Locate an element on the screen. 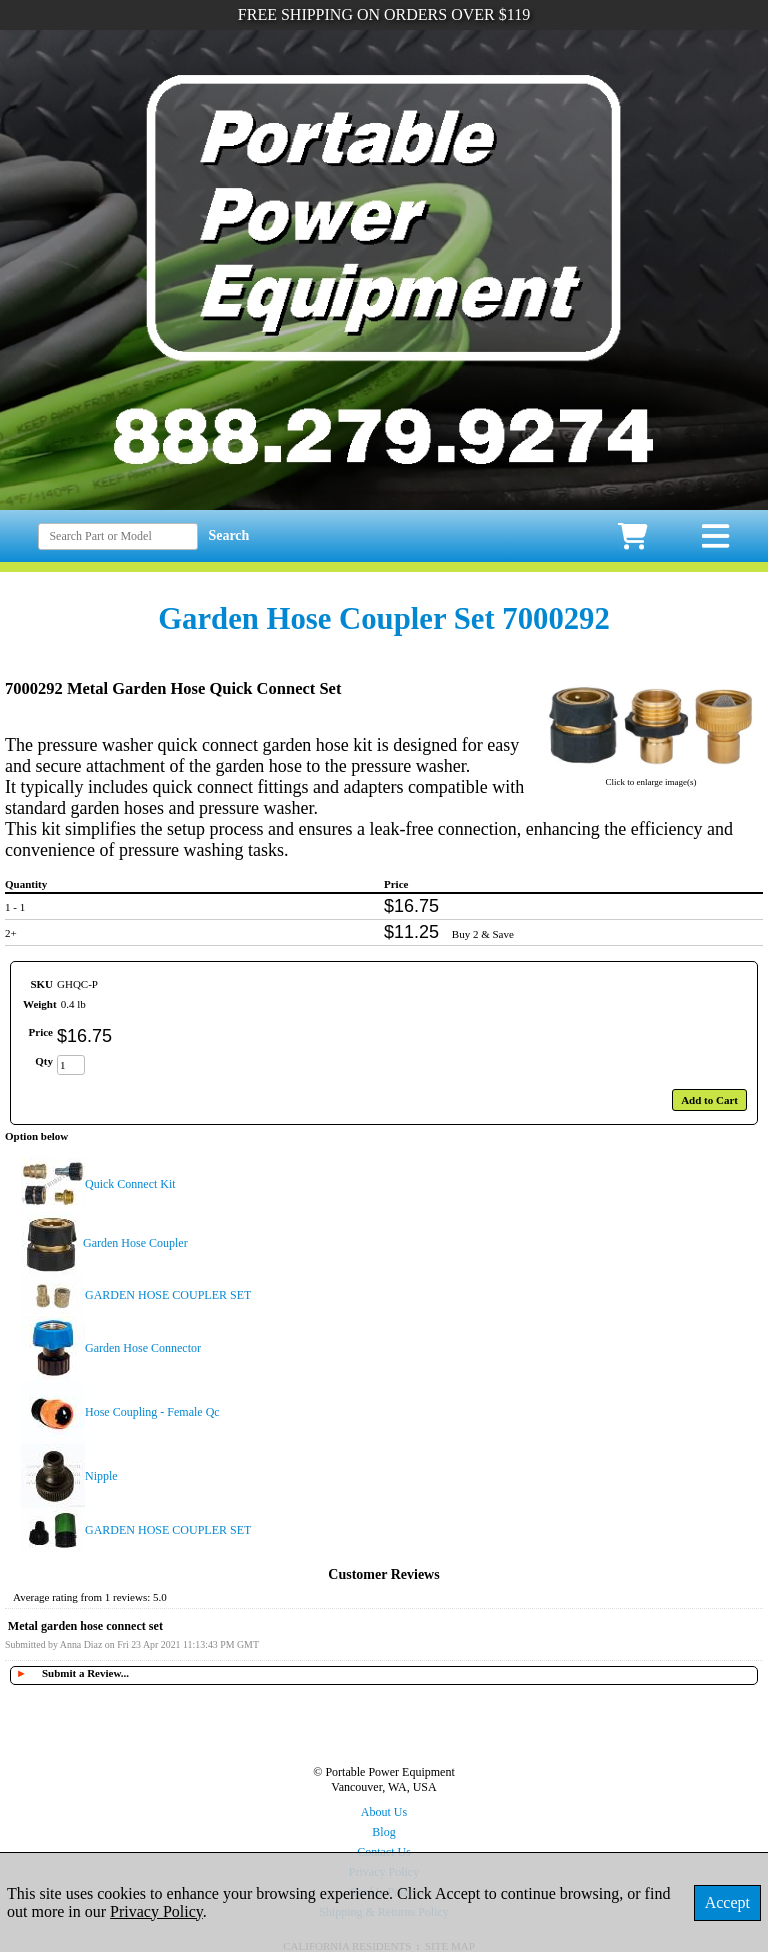 This screenshot has height=1952, width=768. About Us is located at coordinates (384, 1812).